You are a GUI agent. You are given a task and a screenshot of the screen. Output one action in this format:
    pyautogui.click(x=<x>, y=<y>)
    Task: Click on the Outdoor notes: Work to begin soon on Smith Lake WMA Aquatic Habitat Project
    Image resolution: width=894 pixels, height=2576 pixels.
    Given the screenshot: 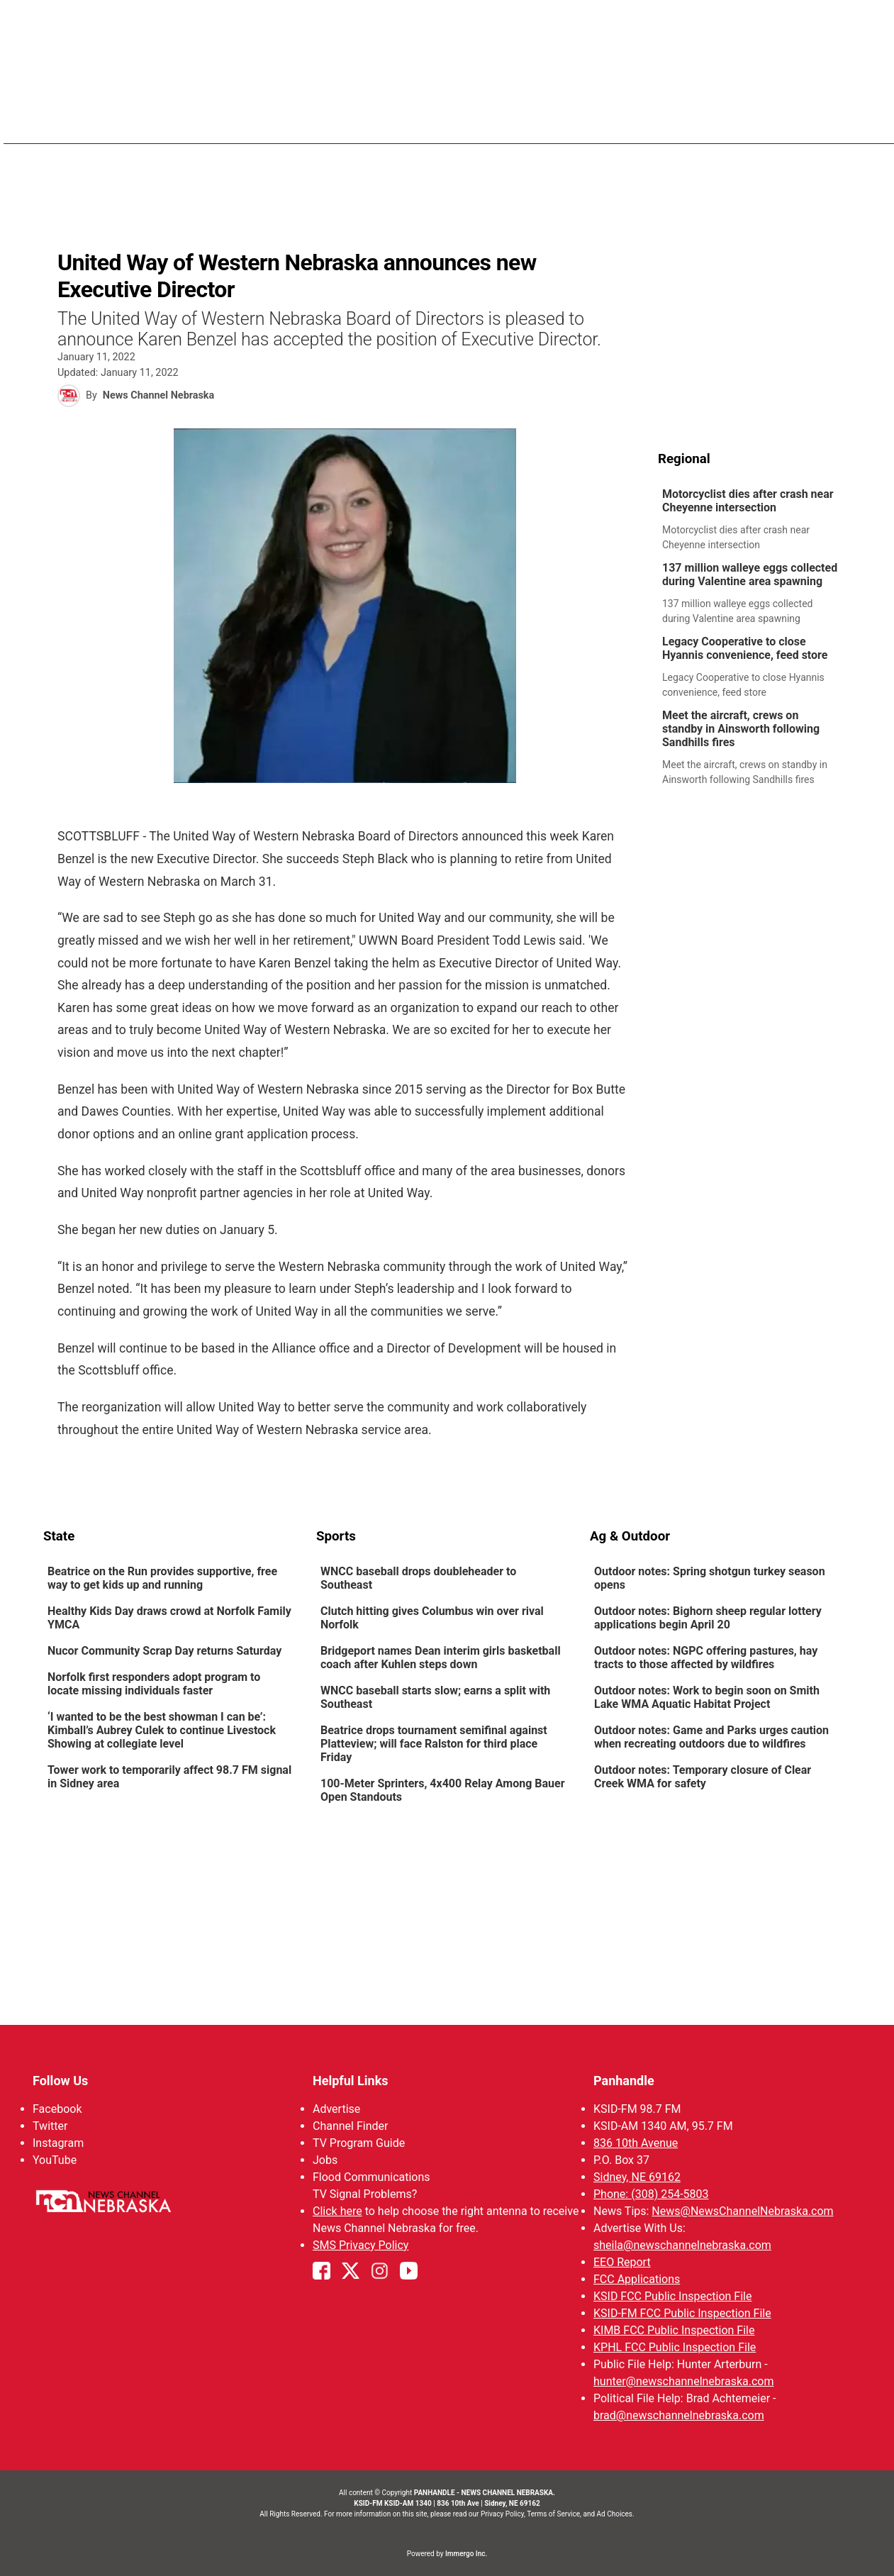 What is the action you would take?
    pyautogui.click(x=706, y=1697)
    